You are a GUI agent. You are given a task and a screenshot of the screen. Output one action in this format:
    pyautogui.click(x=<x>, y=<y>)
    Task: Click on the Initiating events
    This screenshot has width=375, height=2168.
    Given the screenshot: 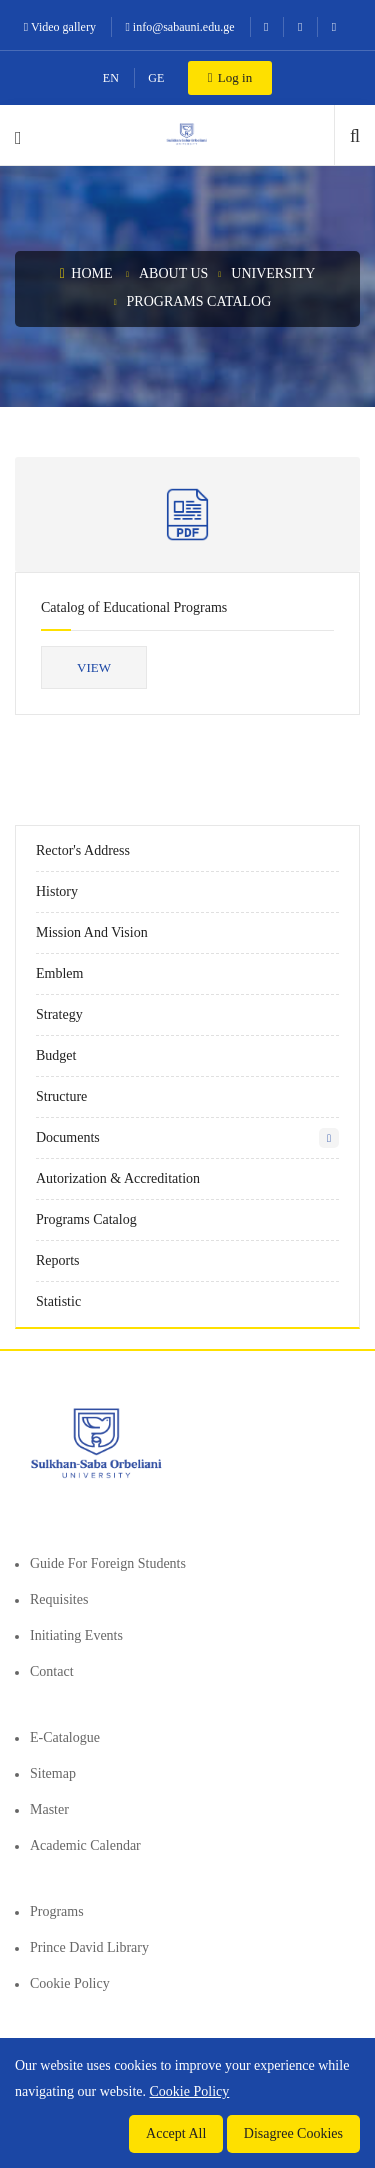 What is the action you would take?
    pyautogui.click(x=76, y=1635)
    